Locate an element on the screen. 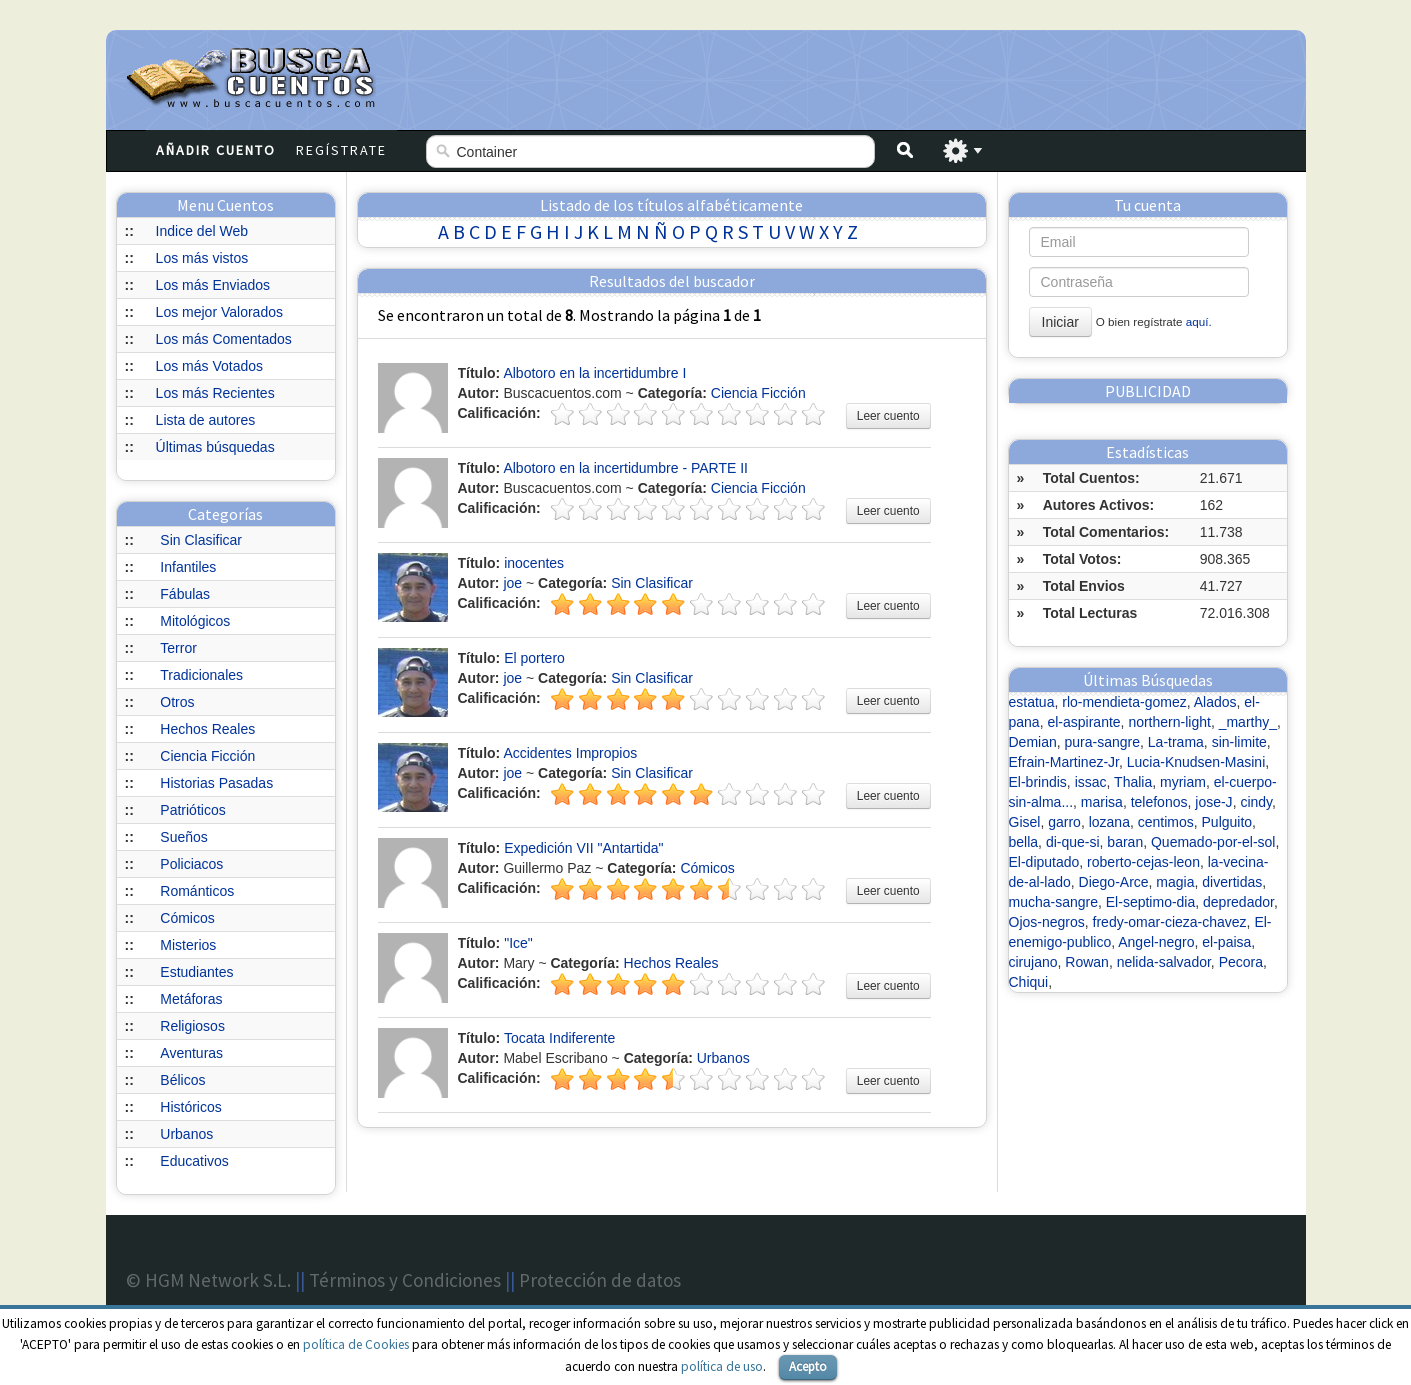  Gisel is located at coordinates (1025, 822).